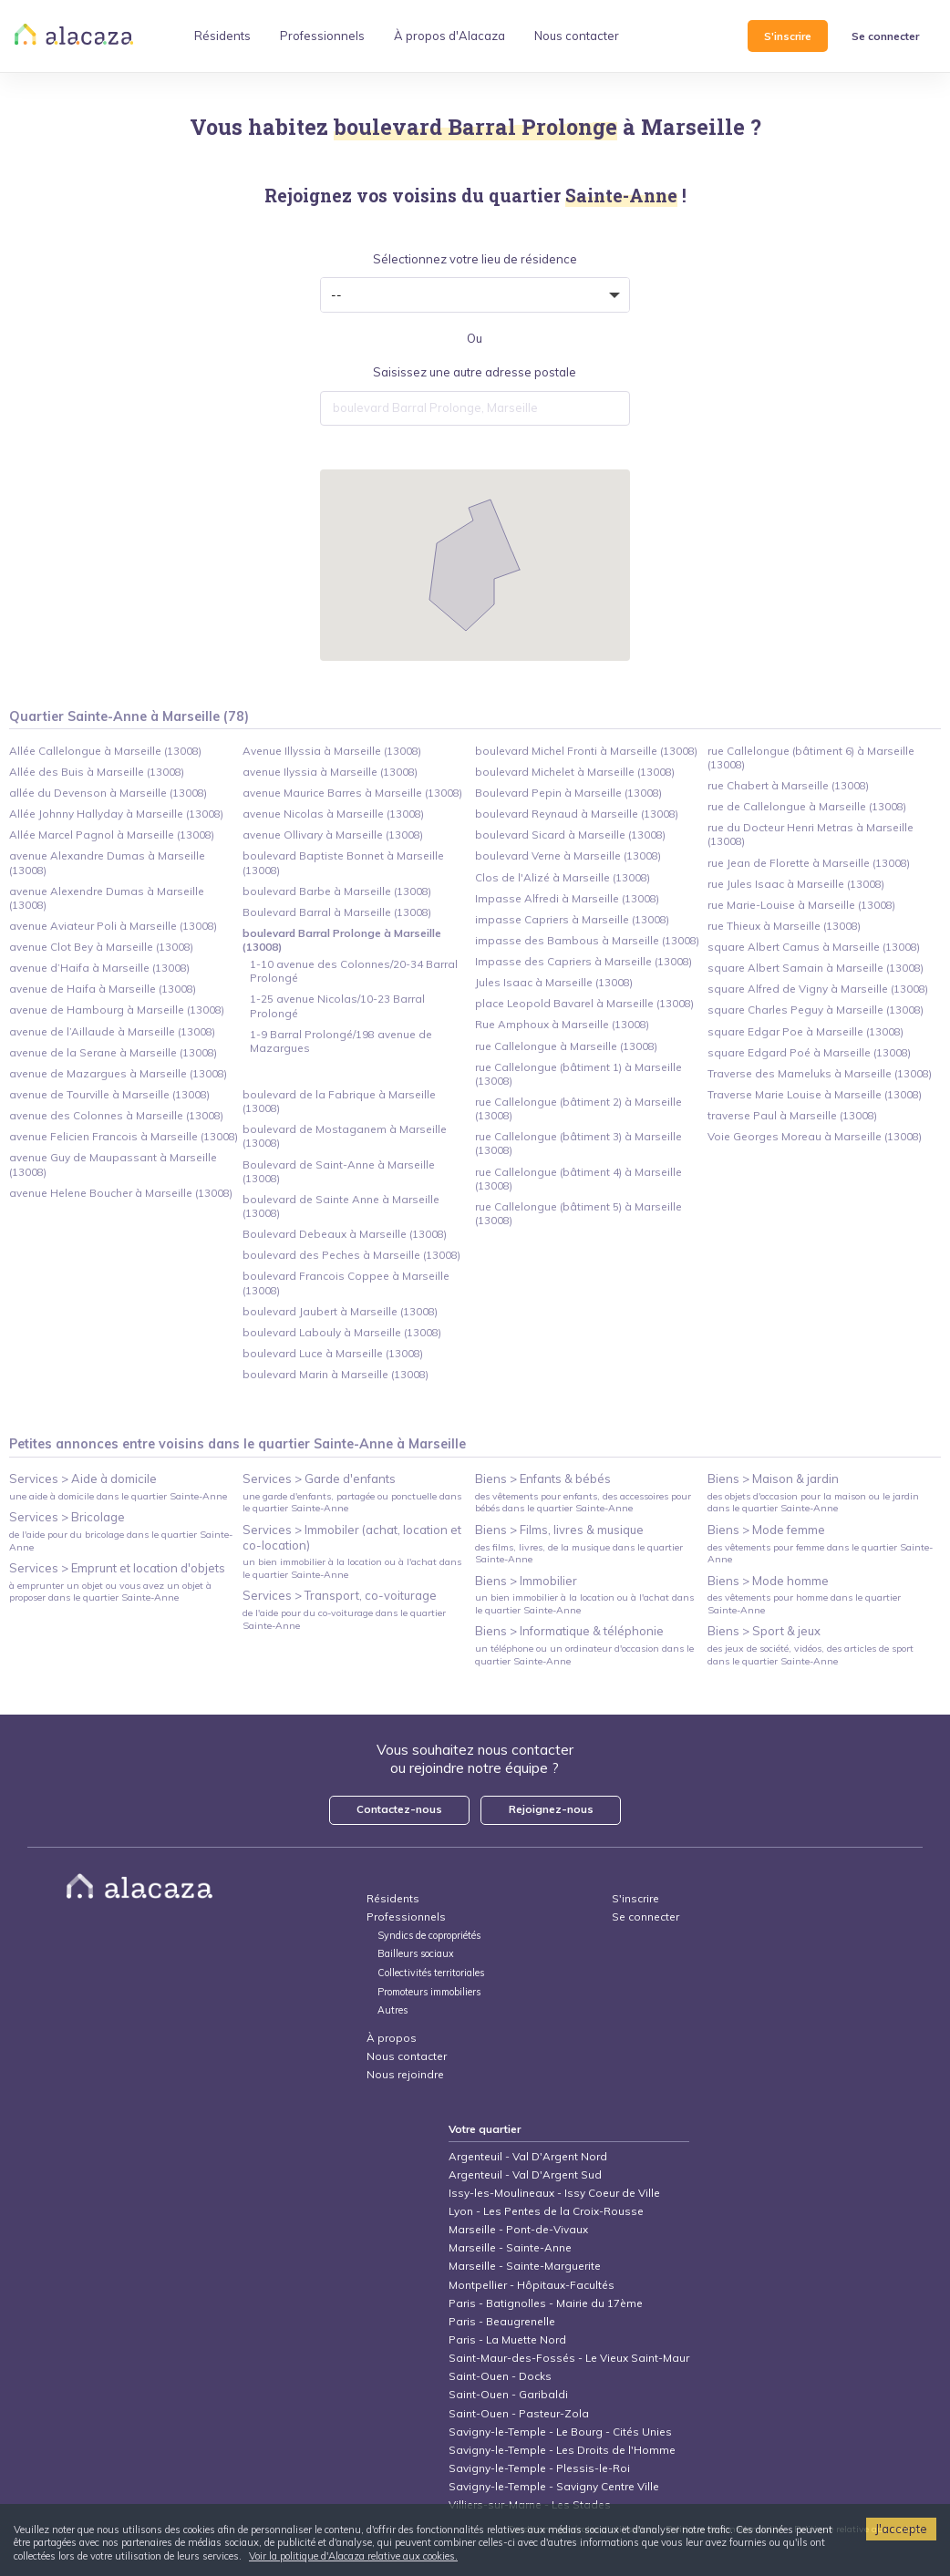 The width and height of the screenshot is (950, 2576). What do you see at coordinates (559, 1529) in the screenshot?
I see `Biens > Films, livres & musique` at bounding box center [559, 1529].